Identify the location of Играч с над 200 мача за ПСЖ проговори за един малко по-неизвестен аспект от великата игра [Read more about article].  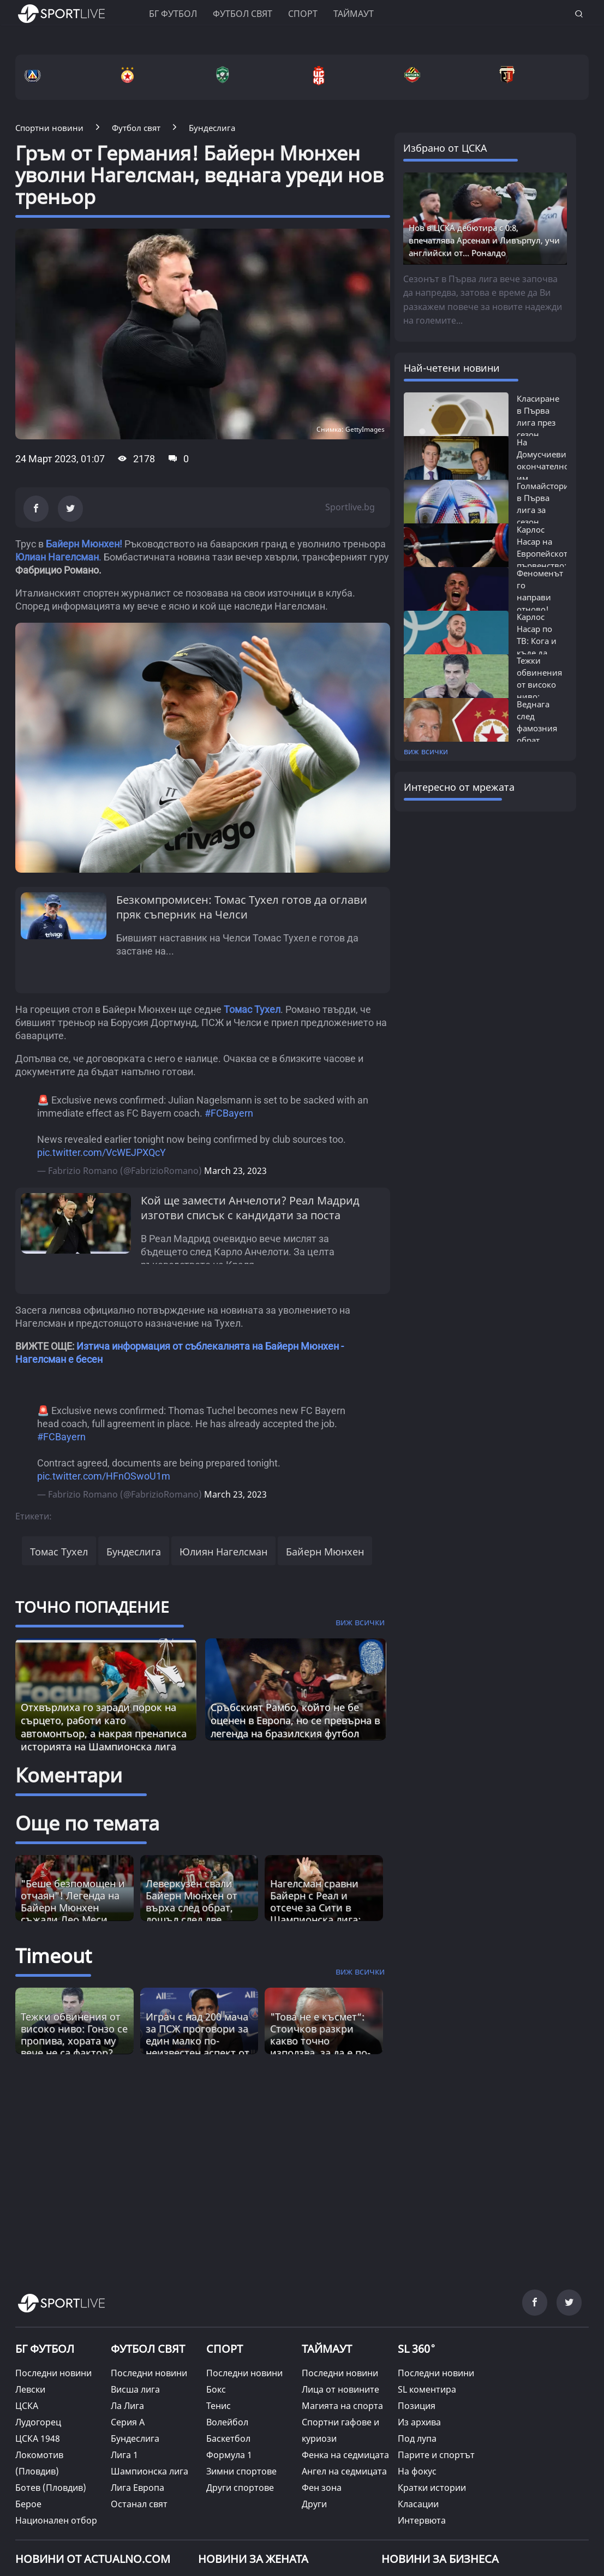
(197, 2040).